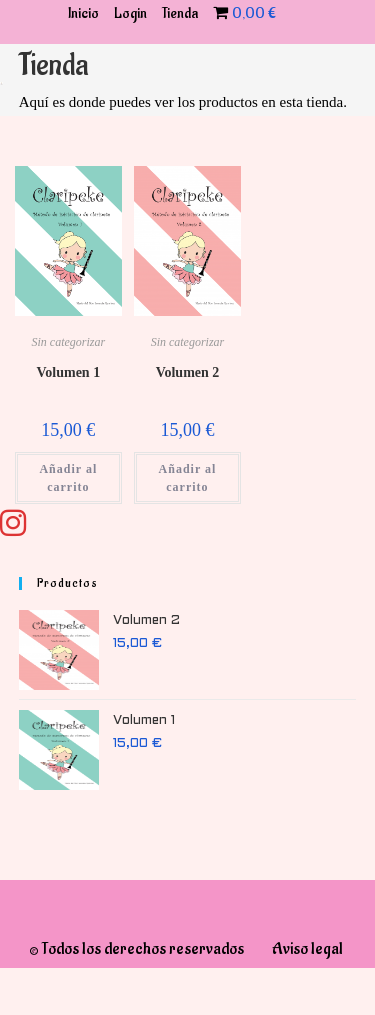  I want to click on [Instagram (se abre en una nueva pestaña)], so click(43, 523).